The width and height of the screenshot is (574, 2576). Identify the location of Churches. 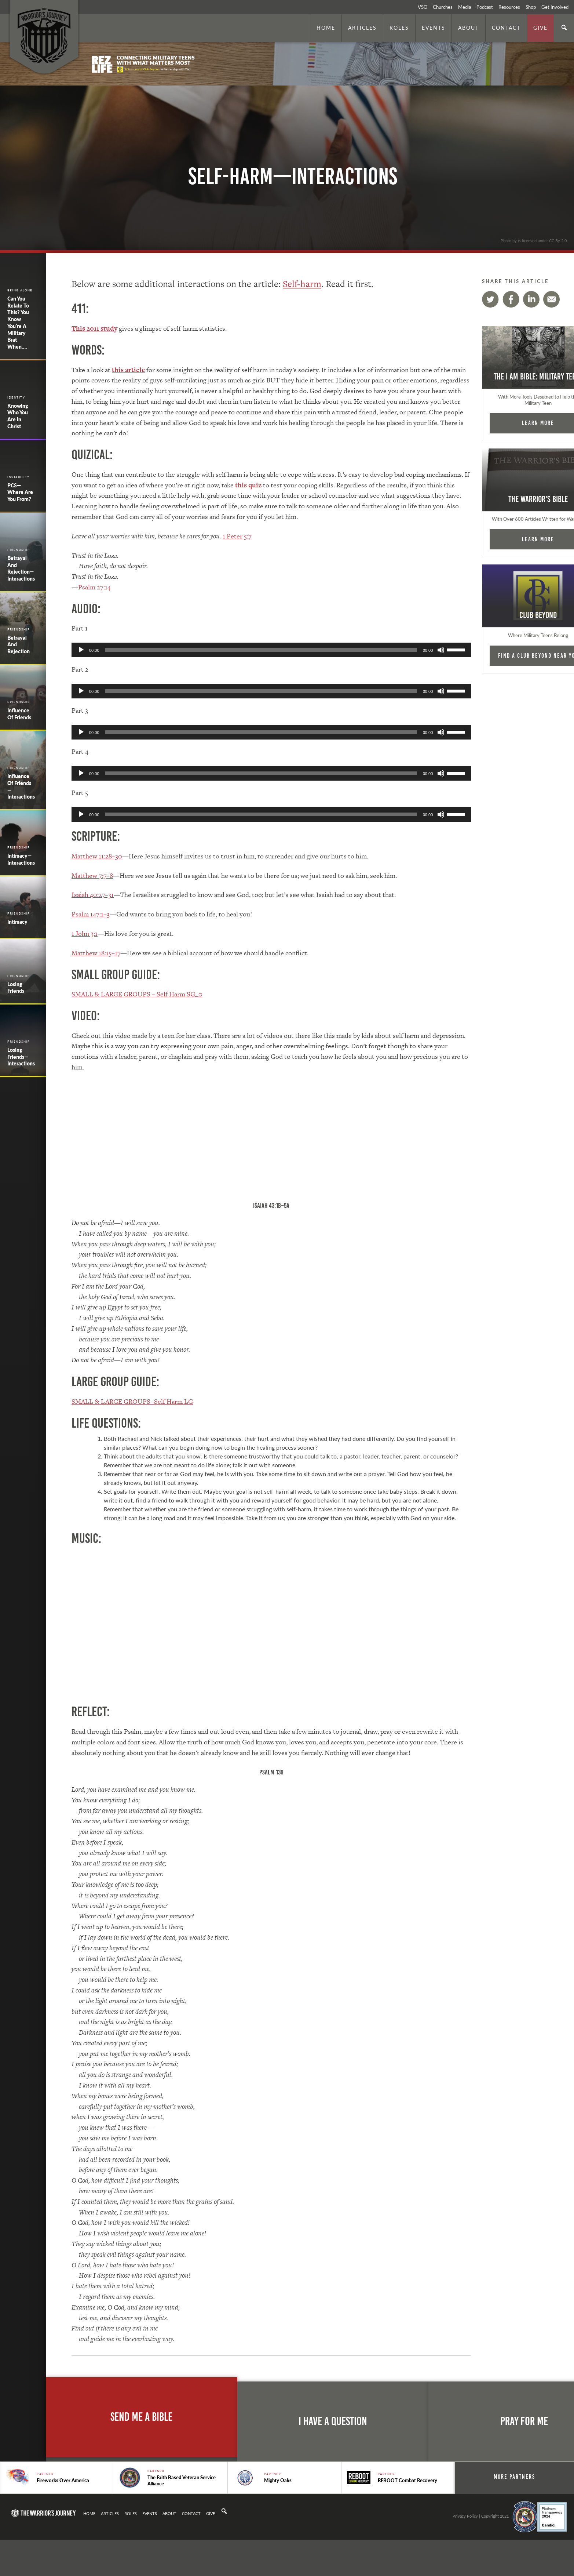
(443, 7).